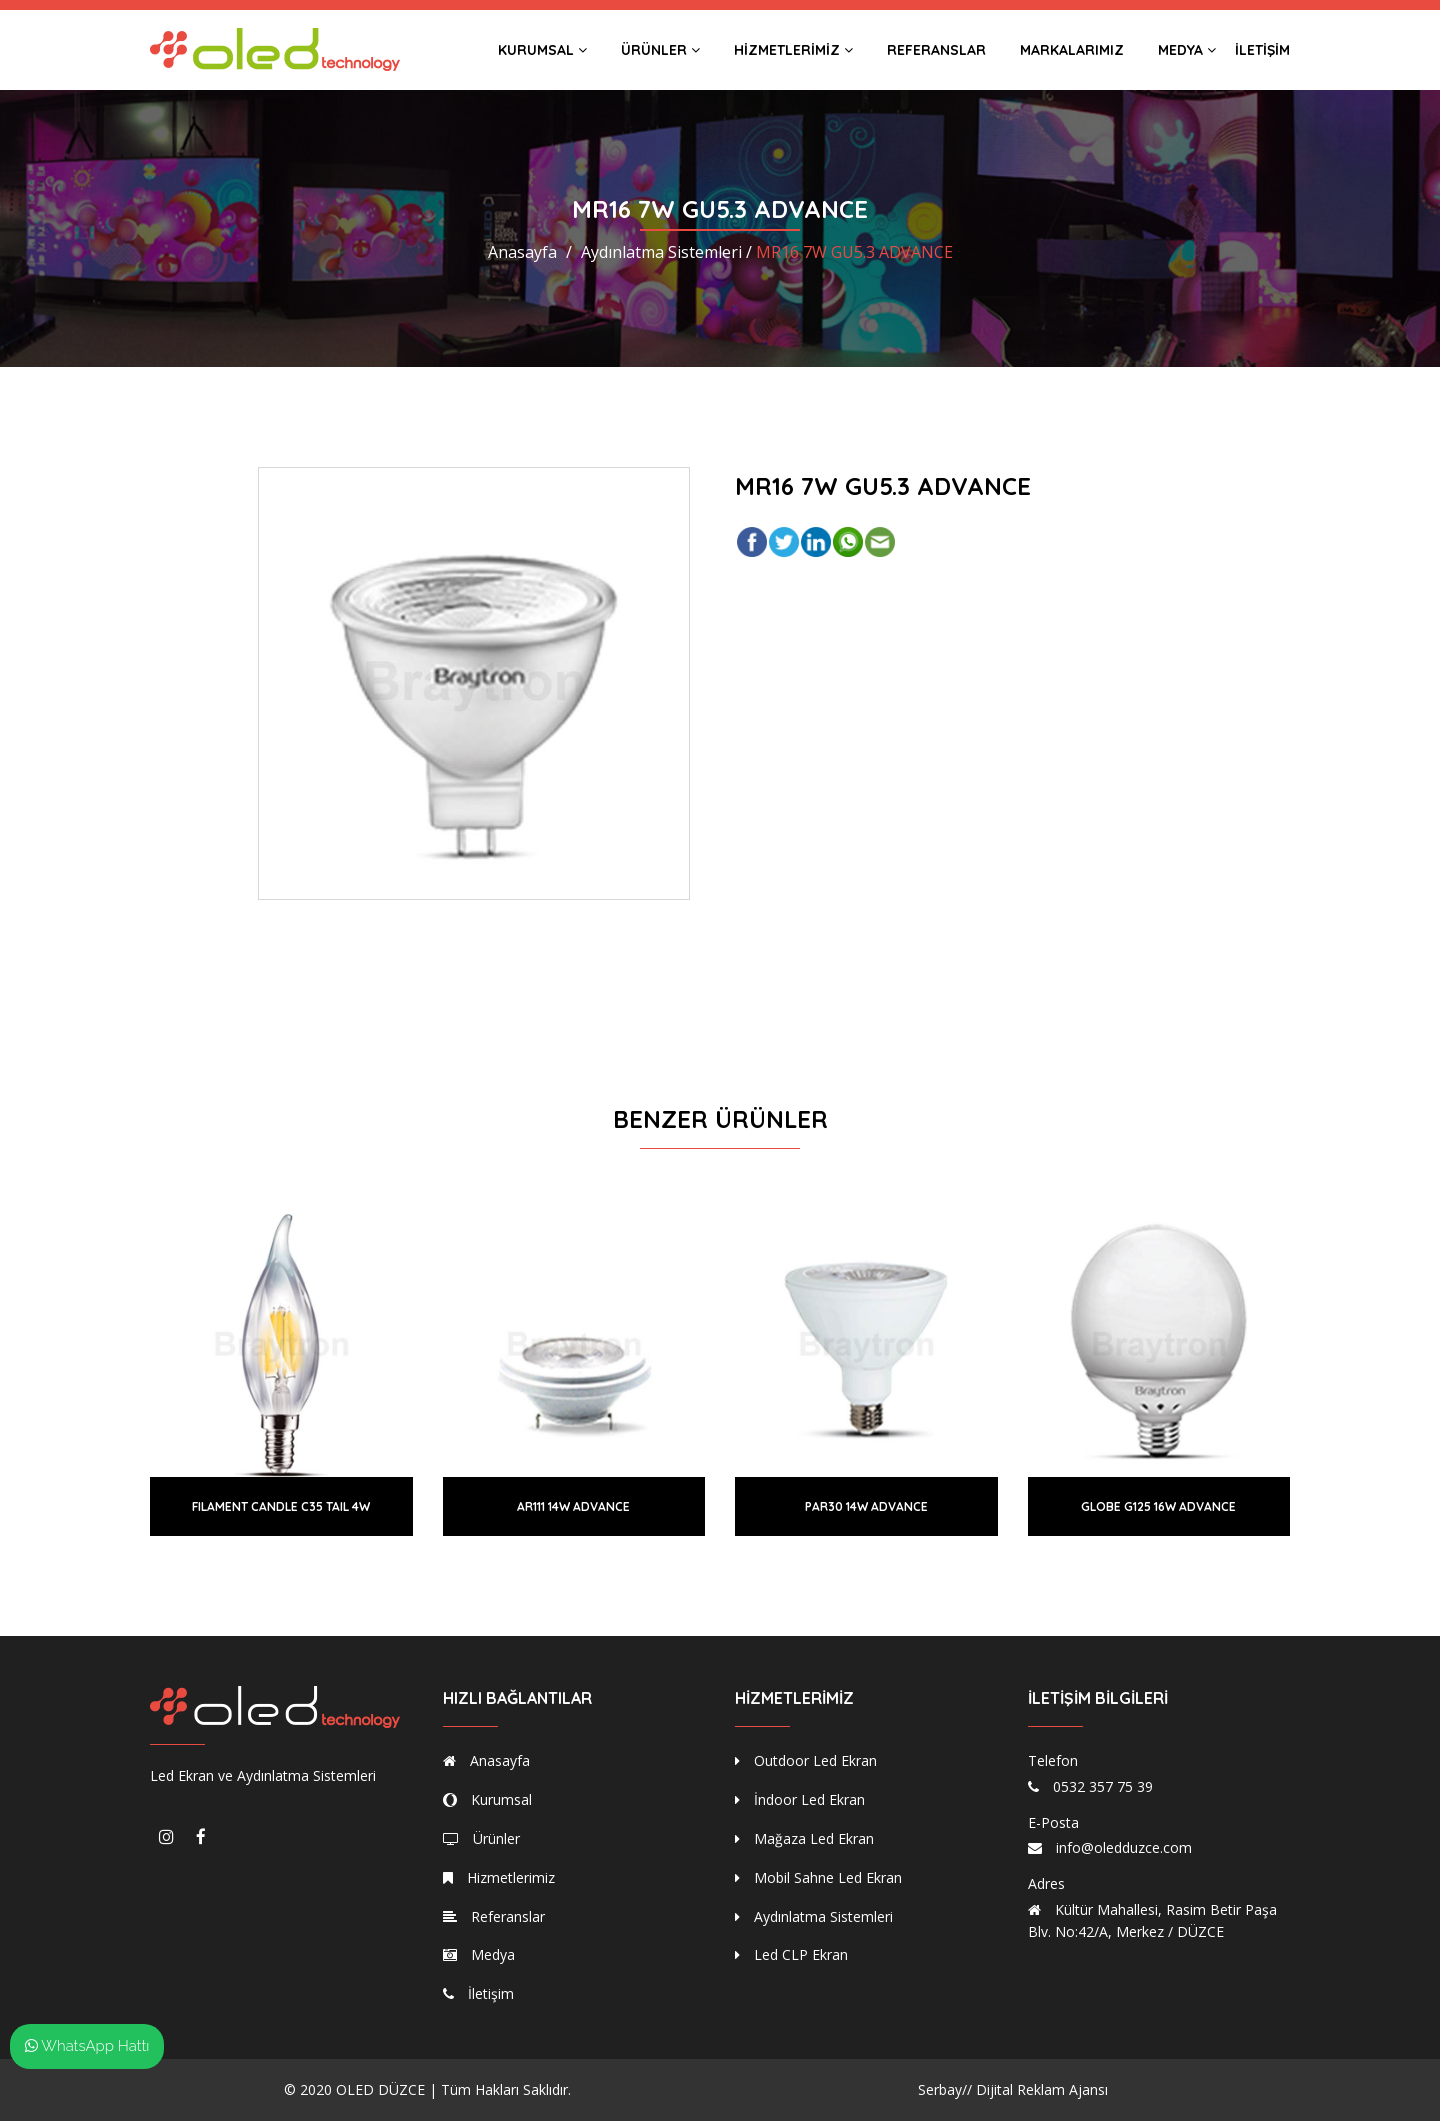  I want to click on 0532 357 75 39, so click(1103, 1786).